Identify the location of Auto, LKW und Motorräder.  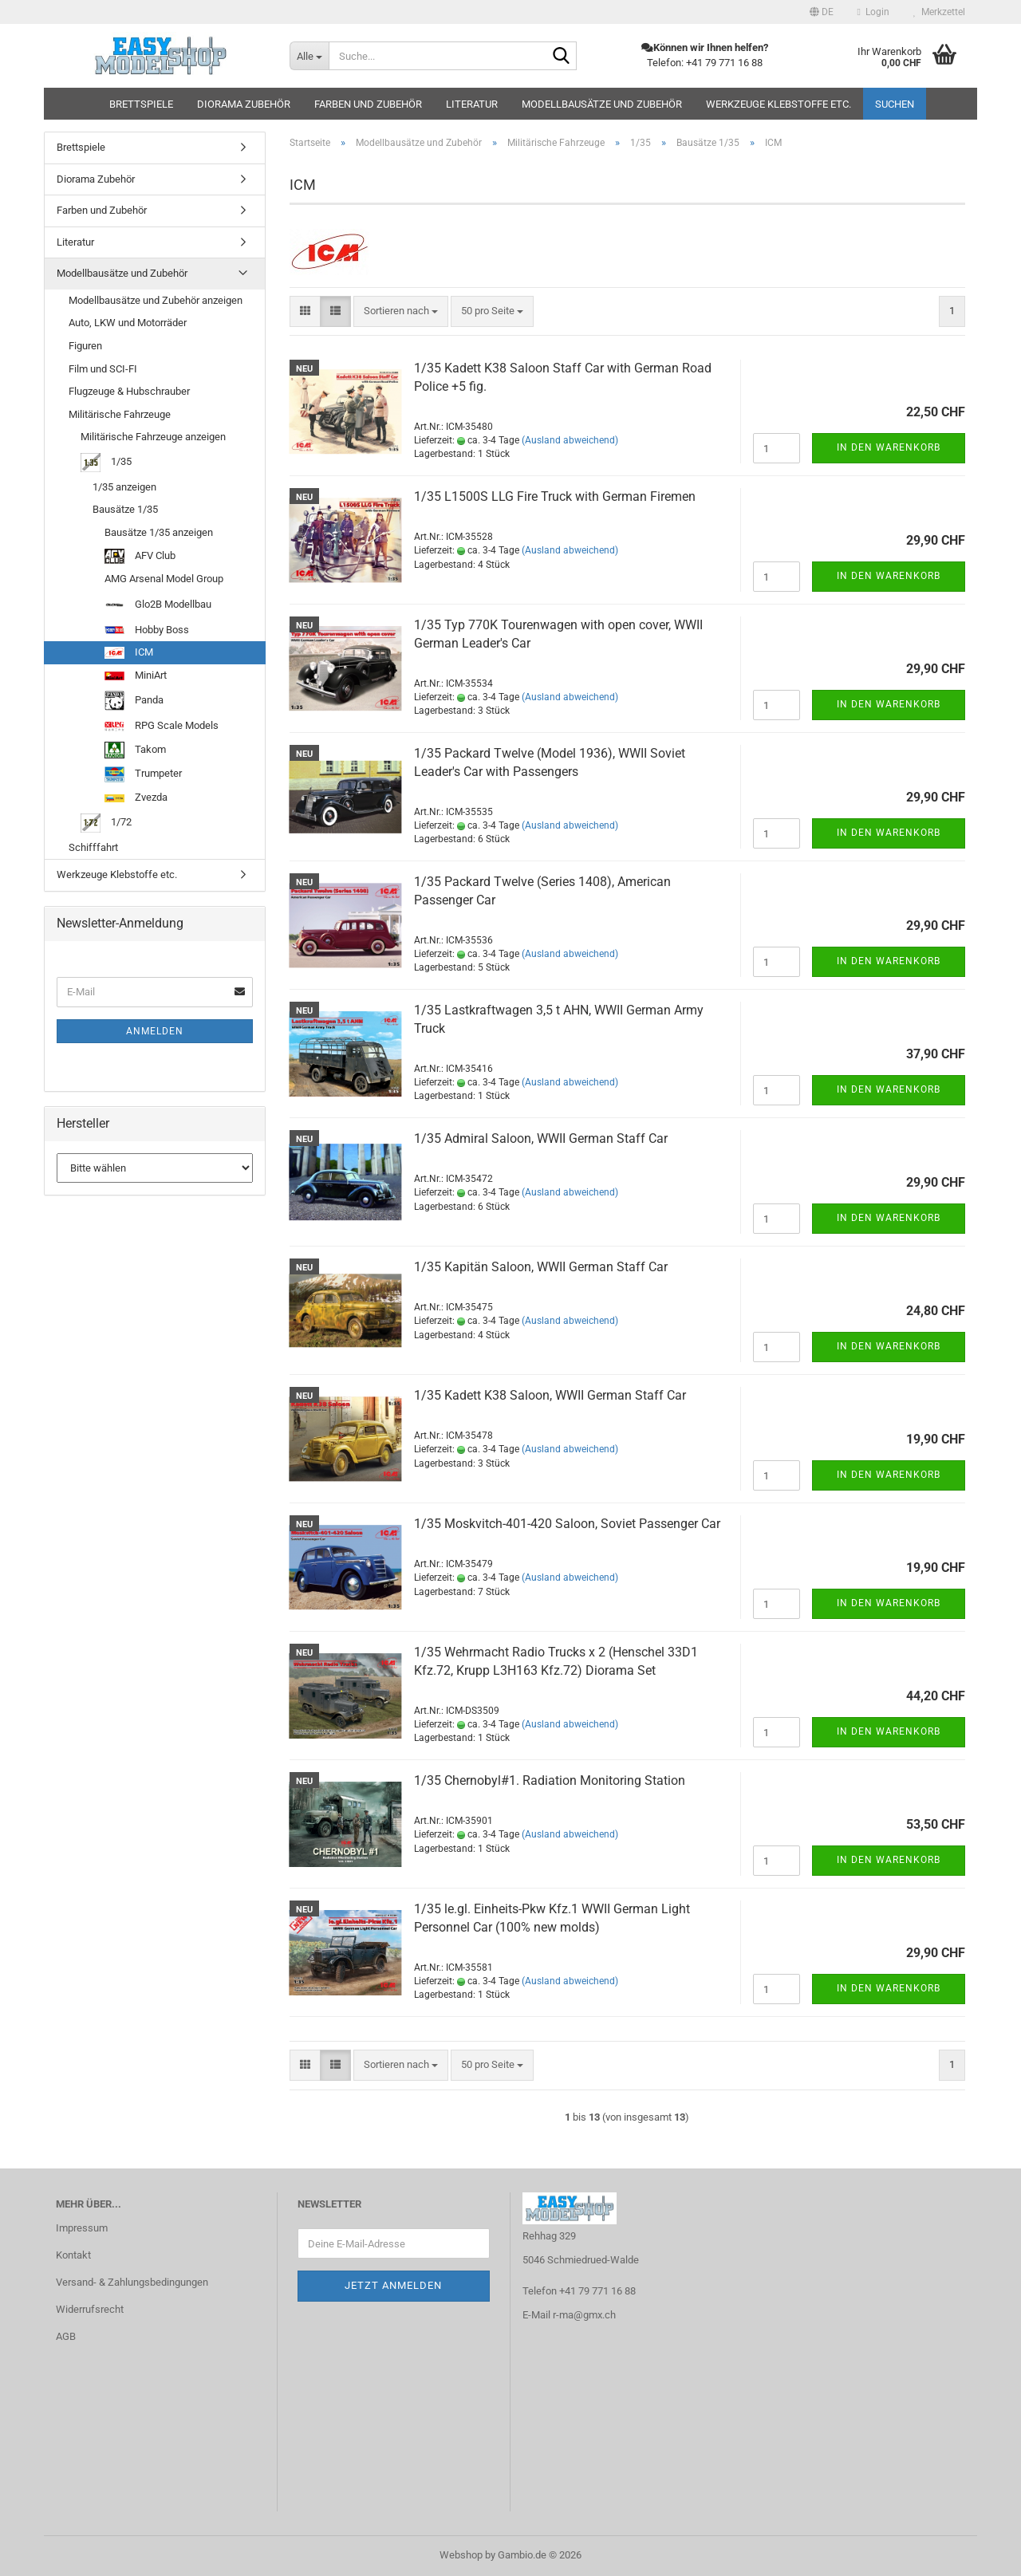
(128, 323).